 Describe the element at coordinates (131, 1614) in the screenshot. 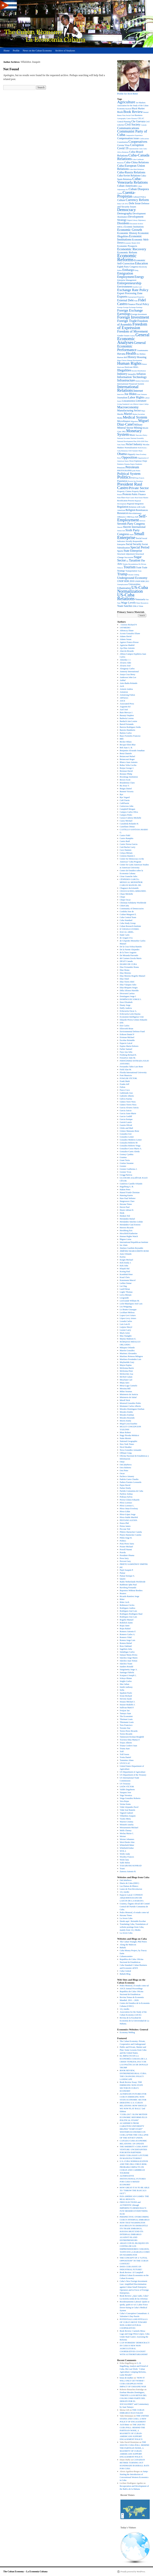

I see `Rodriguez Rodriguez Raul` at that location.